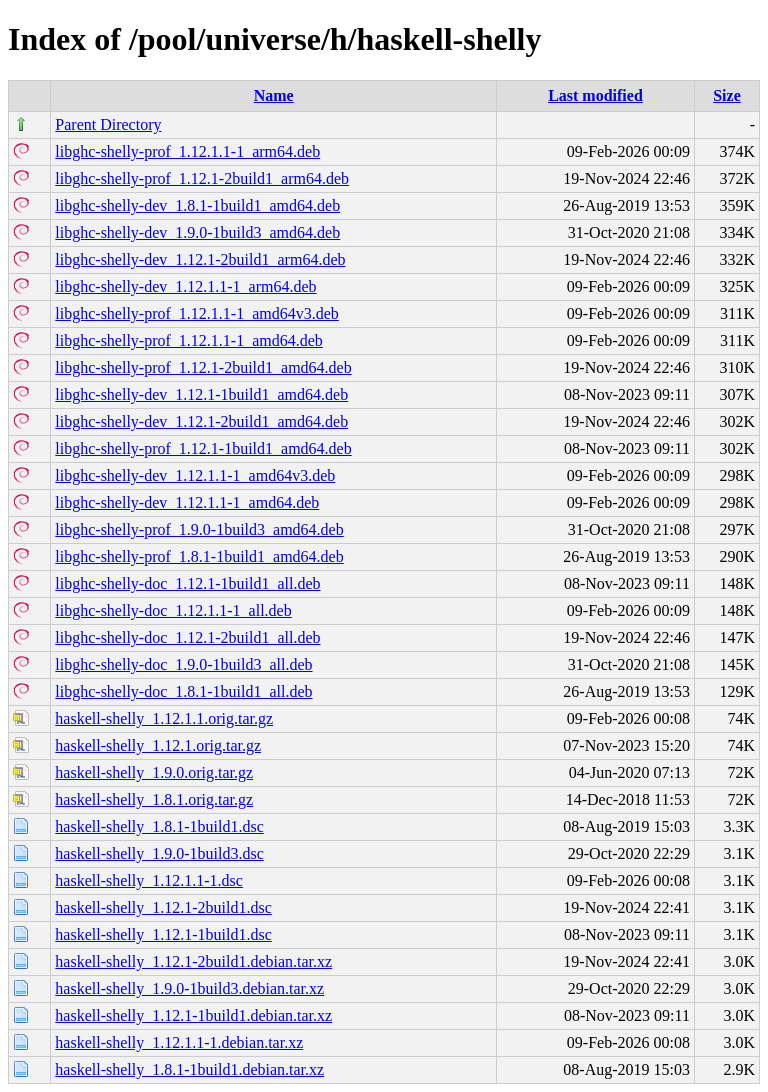 This screenshot has height=1092, width=768. I want to click on libghc-shelly-doc_1.8.1-1build1_all.deb, so click(183, 691).